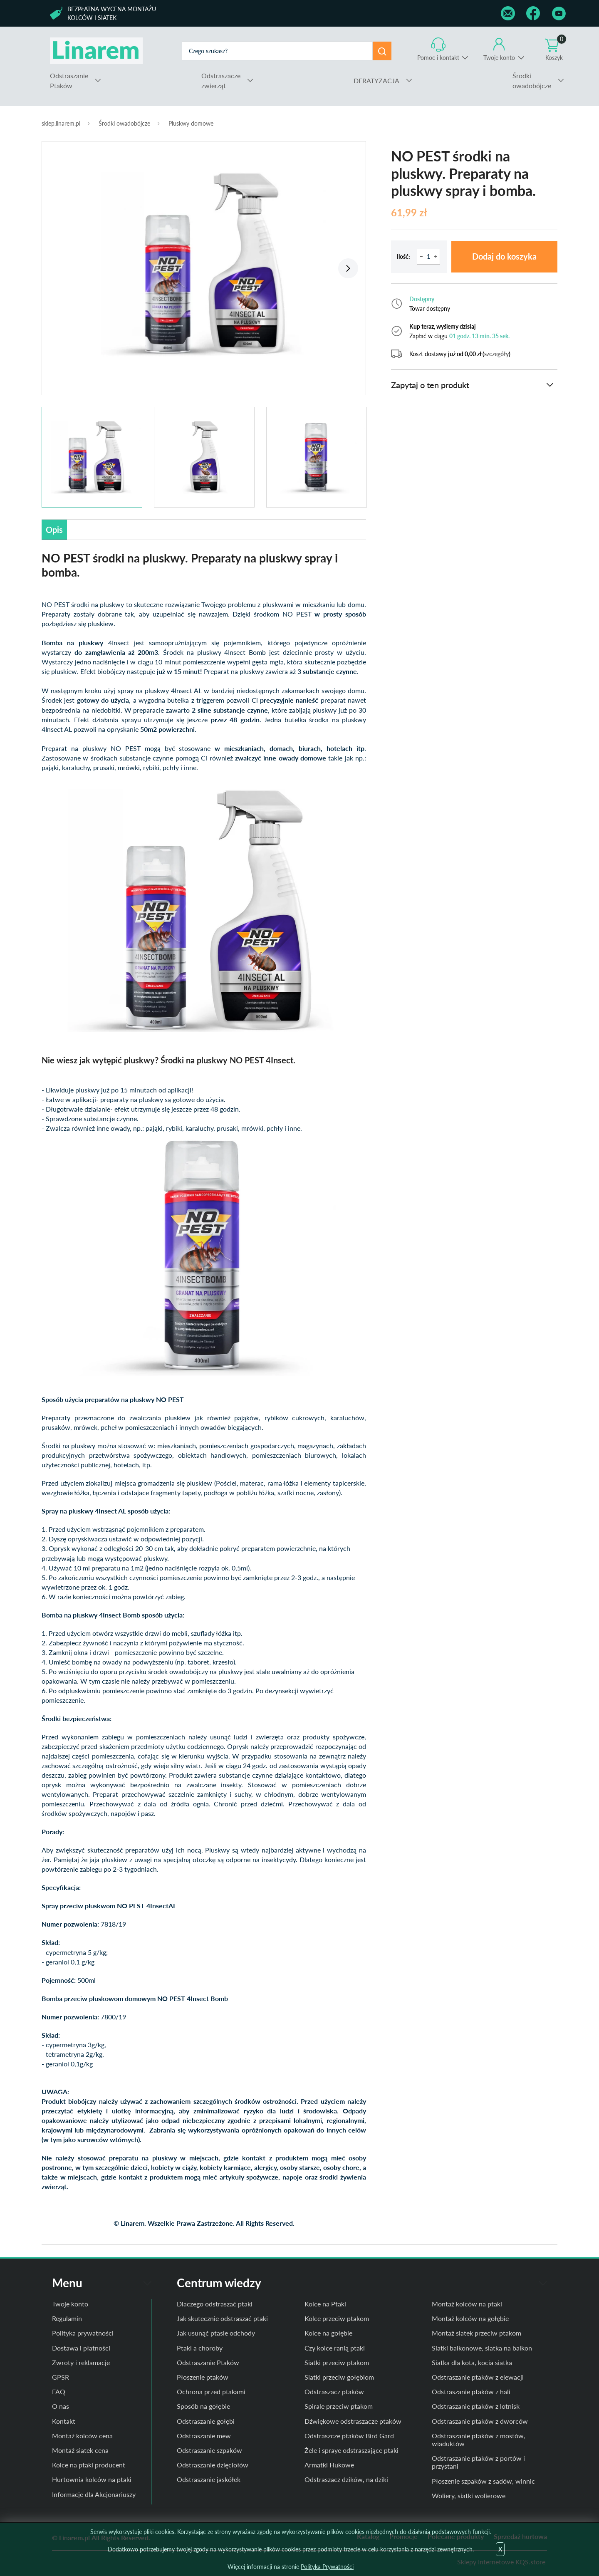 The height and width of the screenshot is (2576, 599). Describe the element at coordinates (403, 256) in the screenshot. I see `Ilość:` at that location.